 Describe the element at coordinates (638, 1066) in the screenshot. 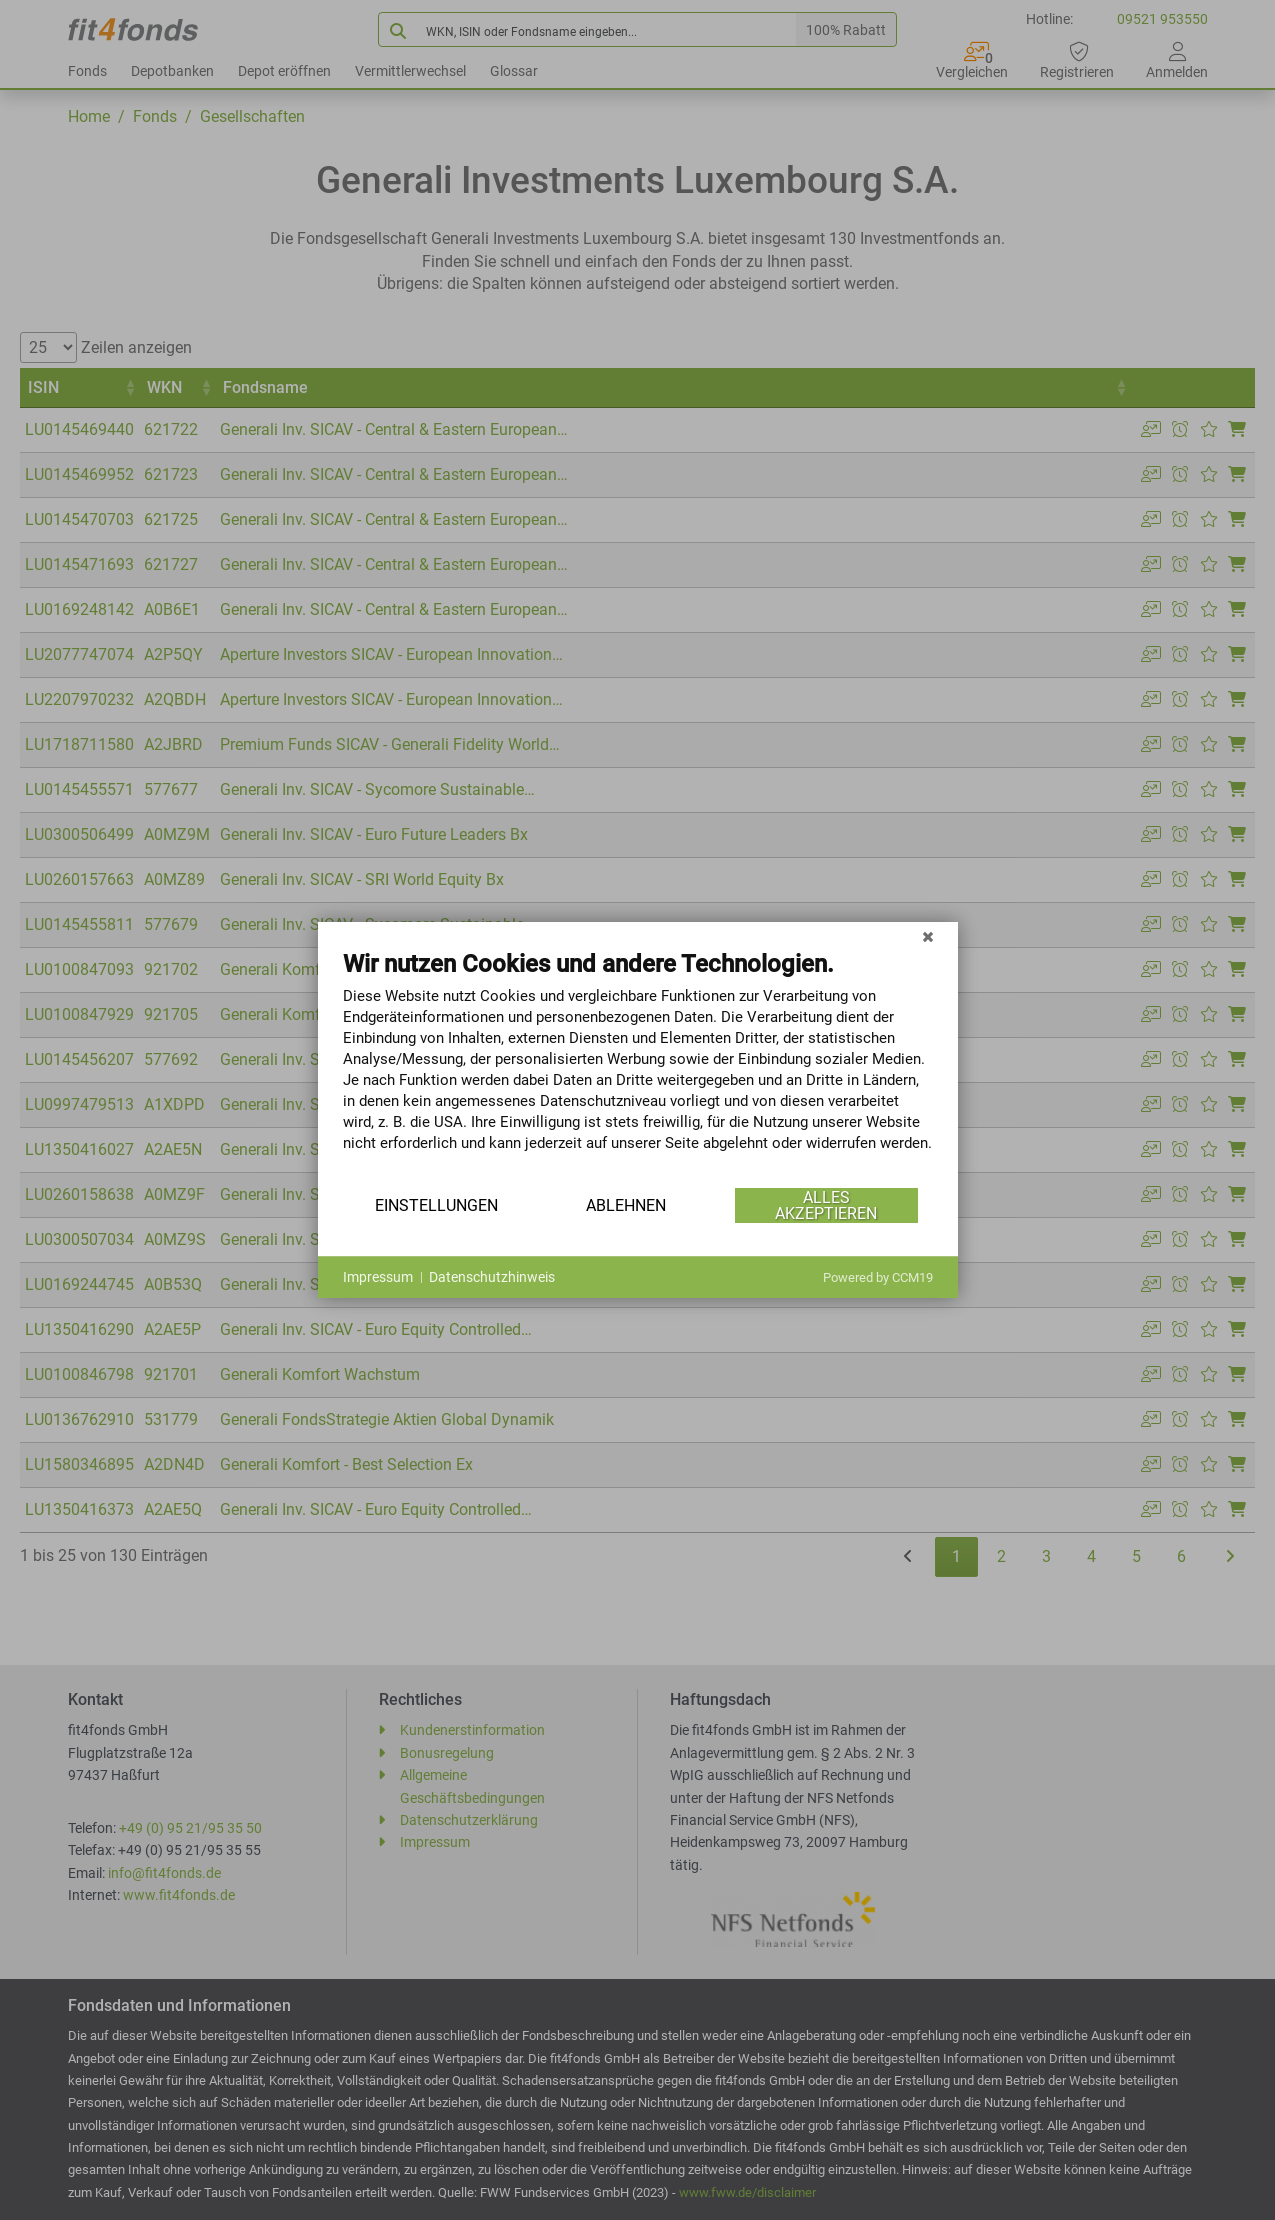

I see `[document]` at that location.